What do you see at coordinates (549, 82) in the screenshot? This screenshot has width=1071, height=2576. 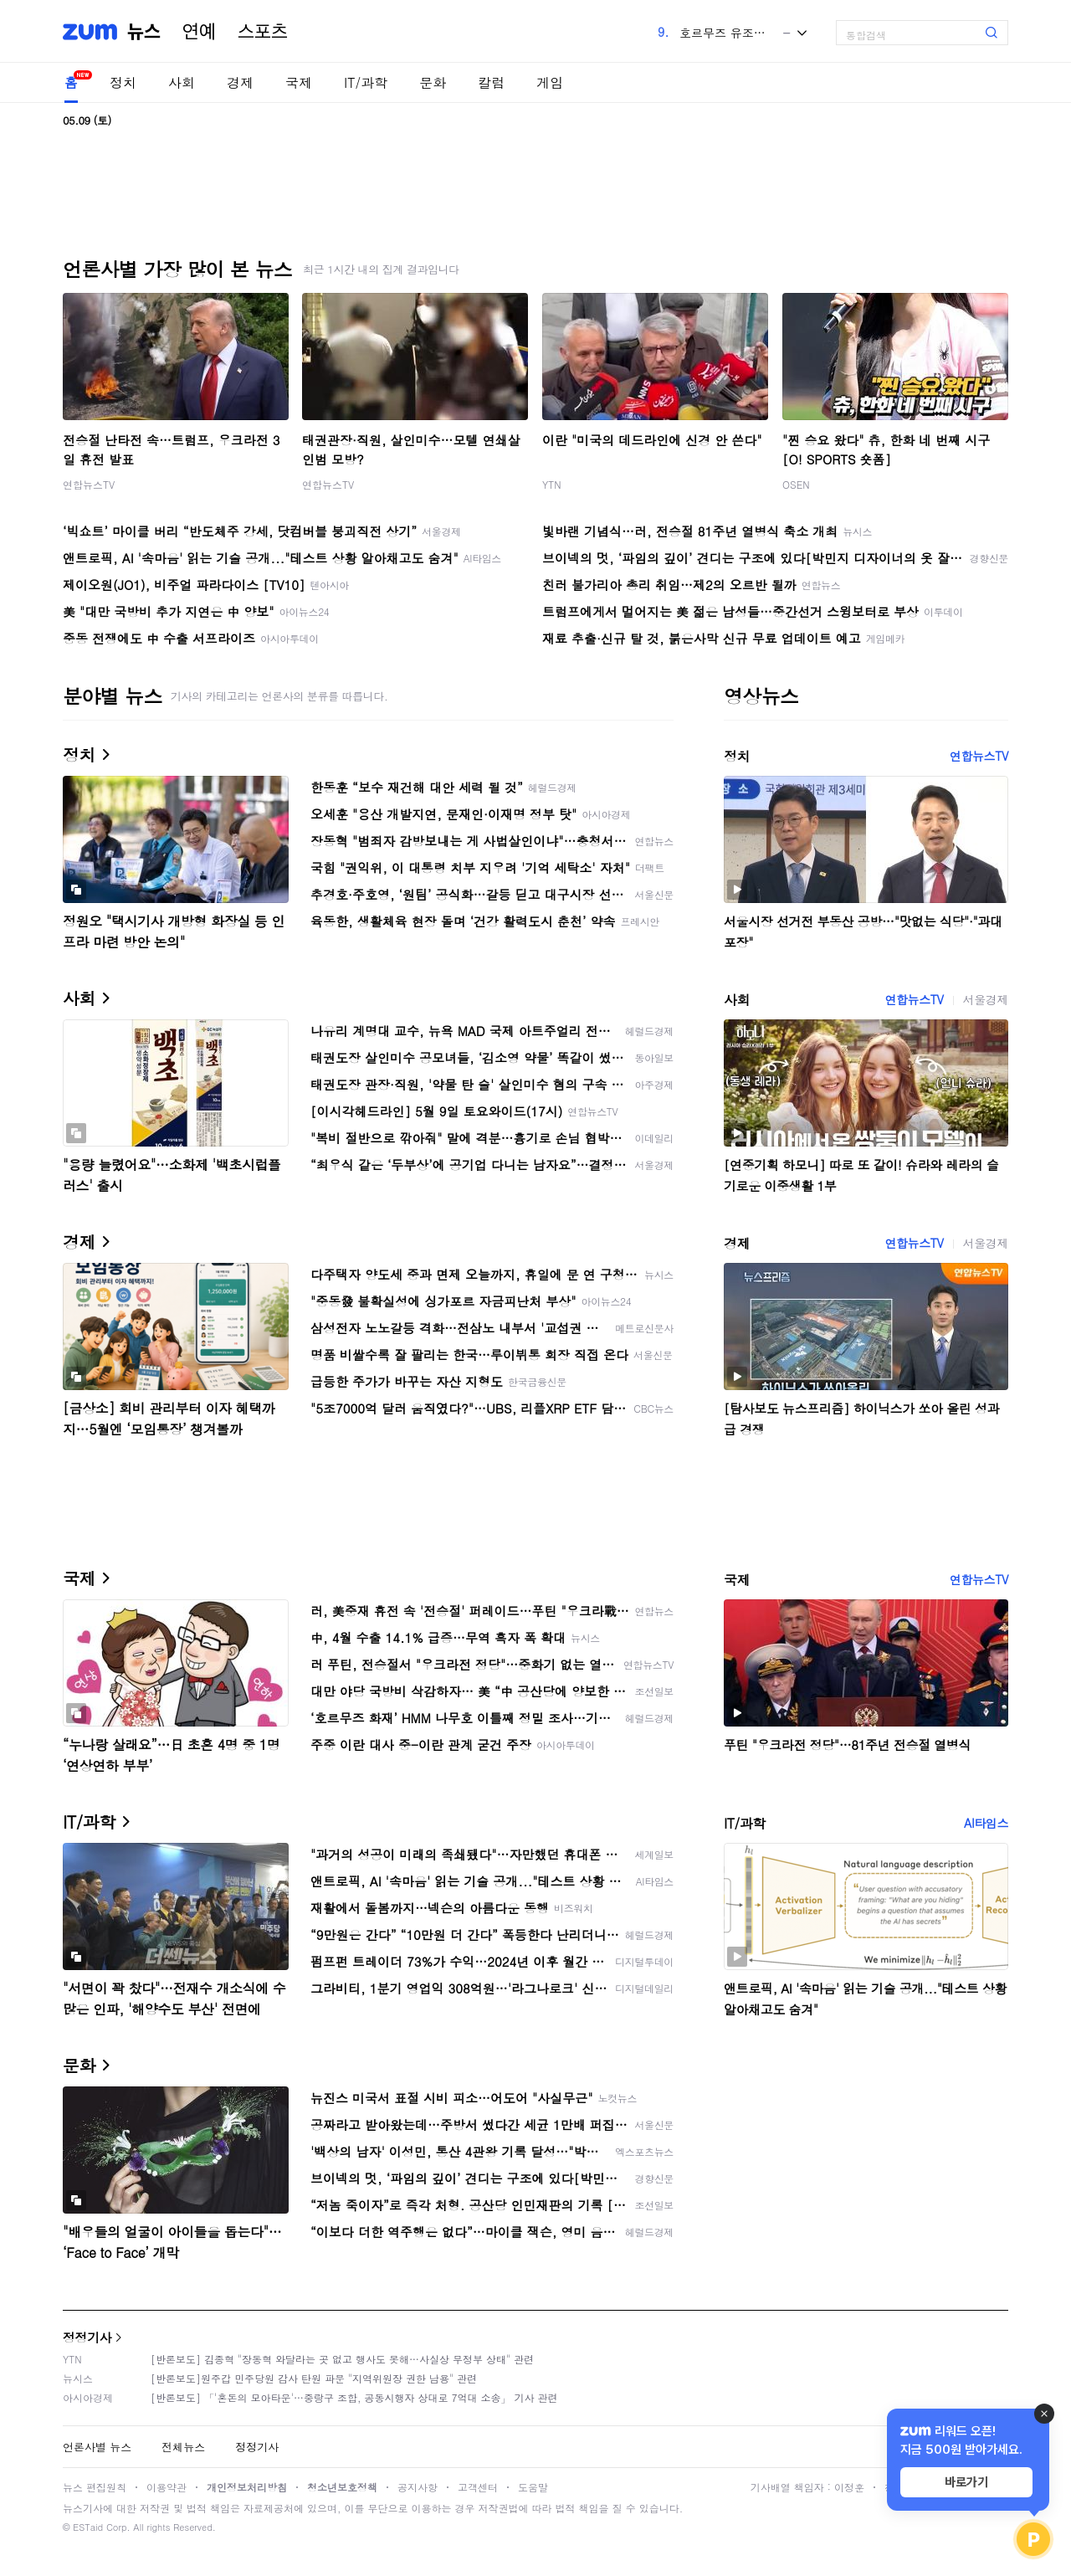 I see `게임` at bounding box center [549, 82].